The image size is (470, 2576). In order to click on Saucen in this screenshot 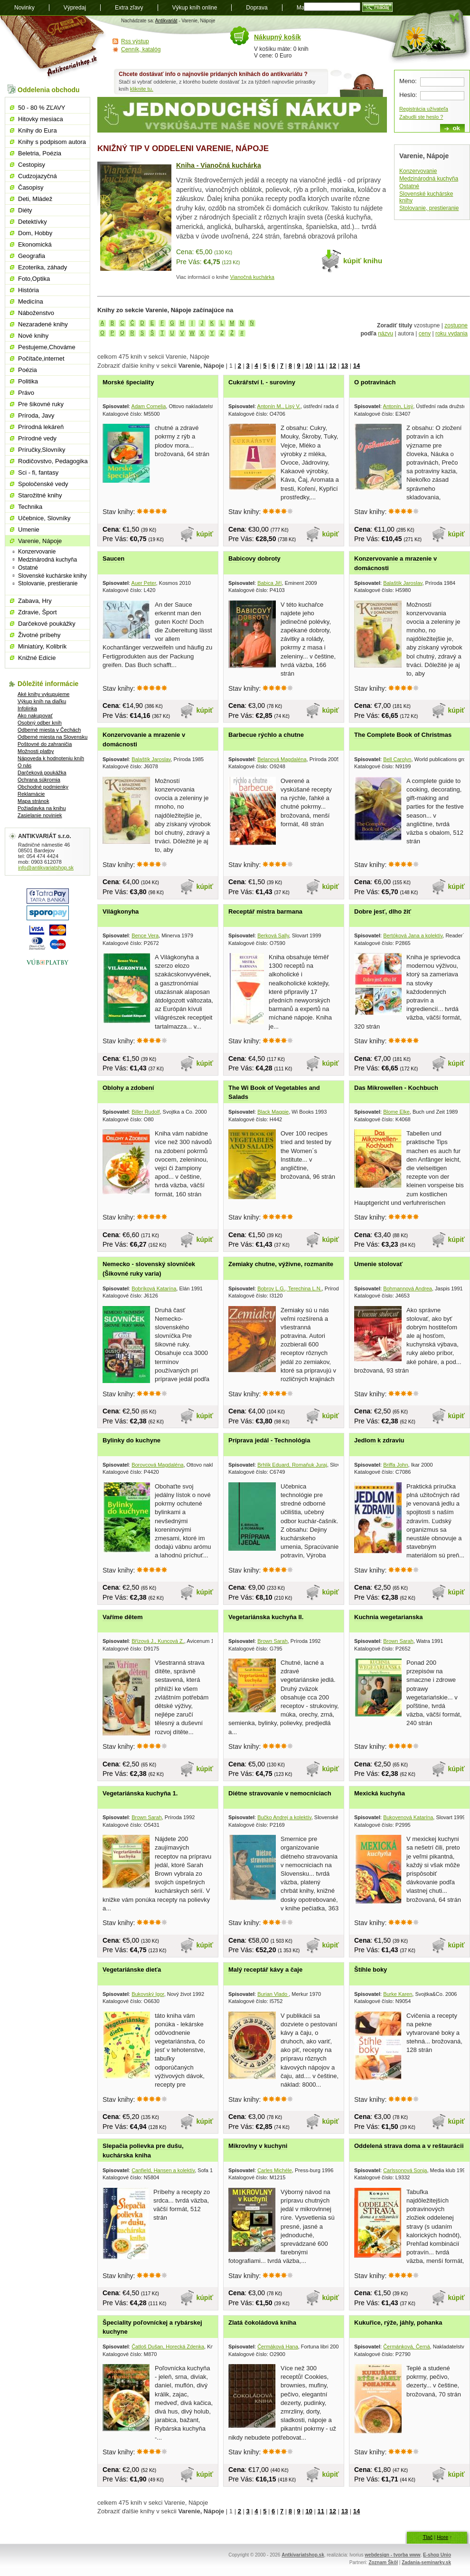, I will do `click(113, 558)`.